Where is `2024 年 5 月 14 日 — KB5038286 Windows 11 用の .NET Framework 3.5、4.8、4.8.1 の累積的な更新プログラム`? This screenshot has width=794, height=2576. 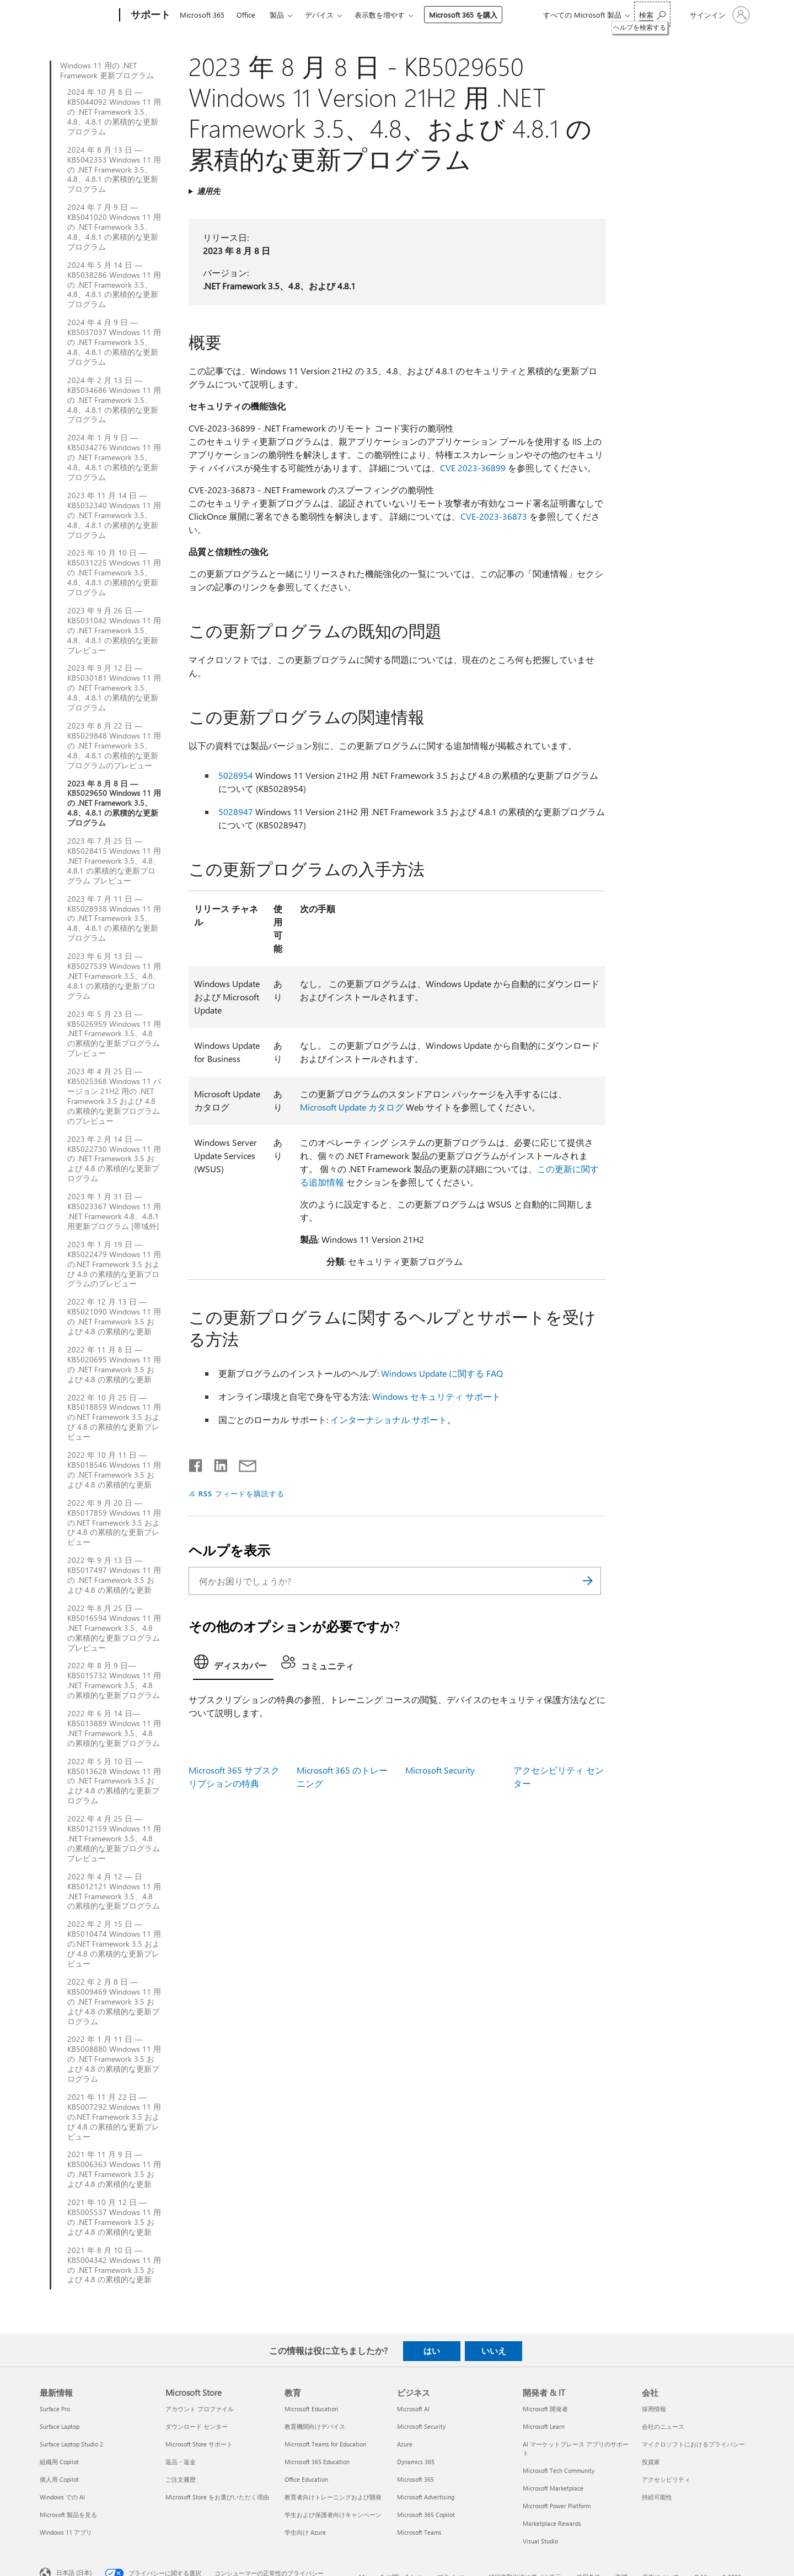 2024 年 5 月 14 日 — KB5038286 Windows 11 用の .NET Framework 3.5、4.8、4.8.1 の累積的な更新プログラム is located at coordinates (114, 285).